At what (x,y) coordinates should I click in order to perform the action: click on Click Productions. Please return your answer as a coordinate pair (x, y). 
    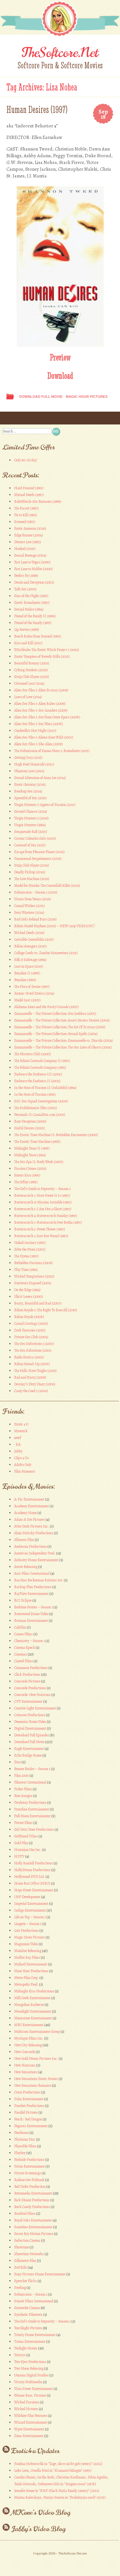
    Looking at the image, I should click on (27, 1674).